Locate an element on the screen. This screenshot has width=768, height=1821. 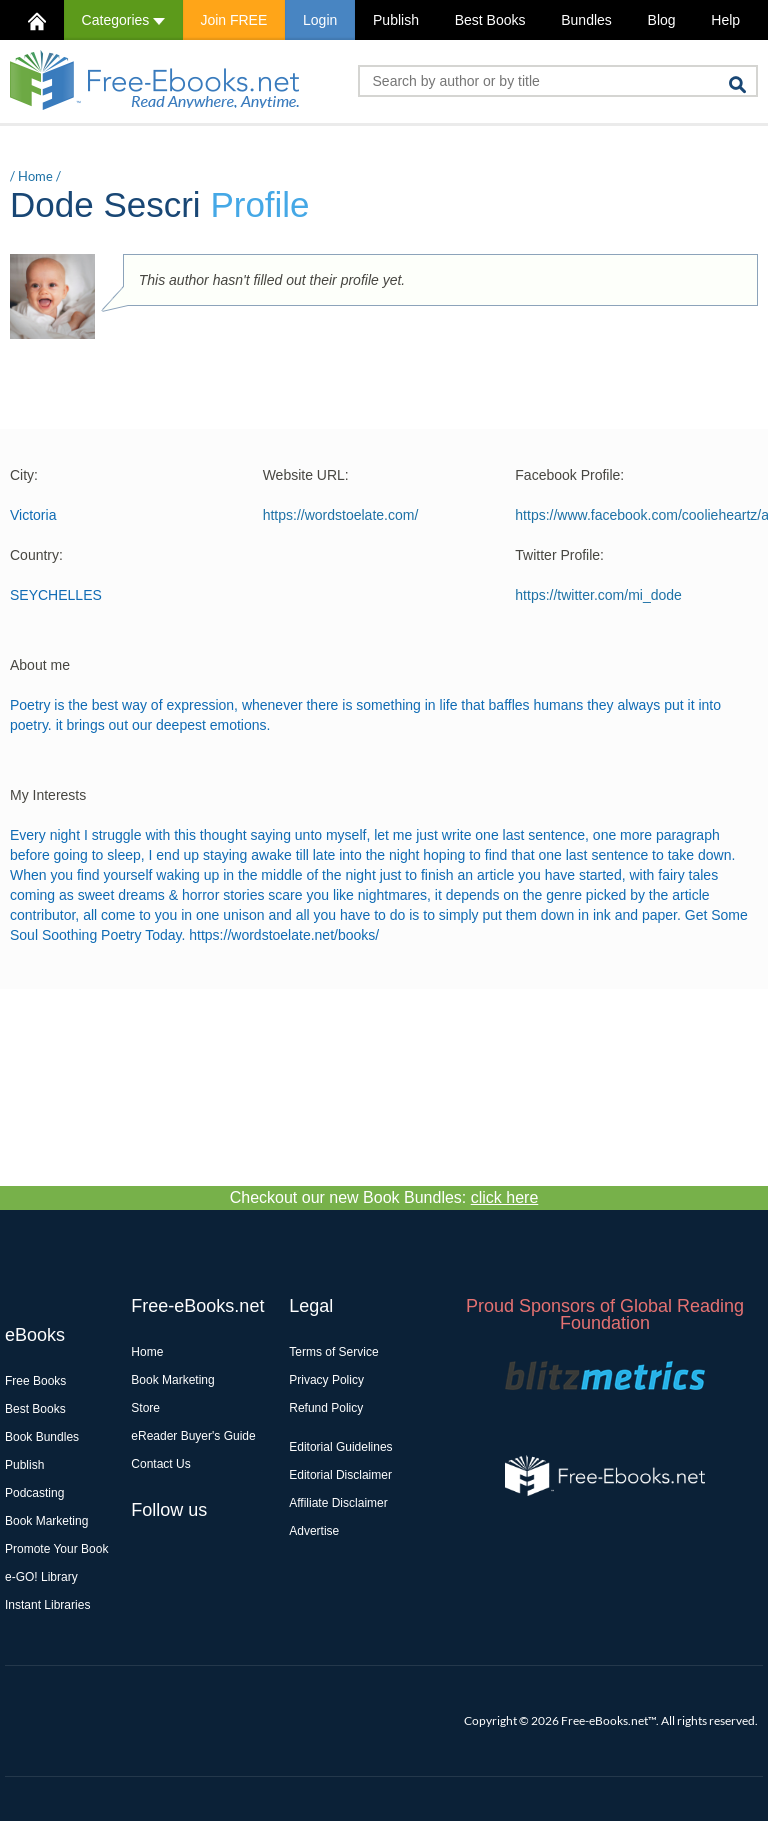
Book Bundles is located at coordinates (42, 1437).